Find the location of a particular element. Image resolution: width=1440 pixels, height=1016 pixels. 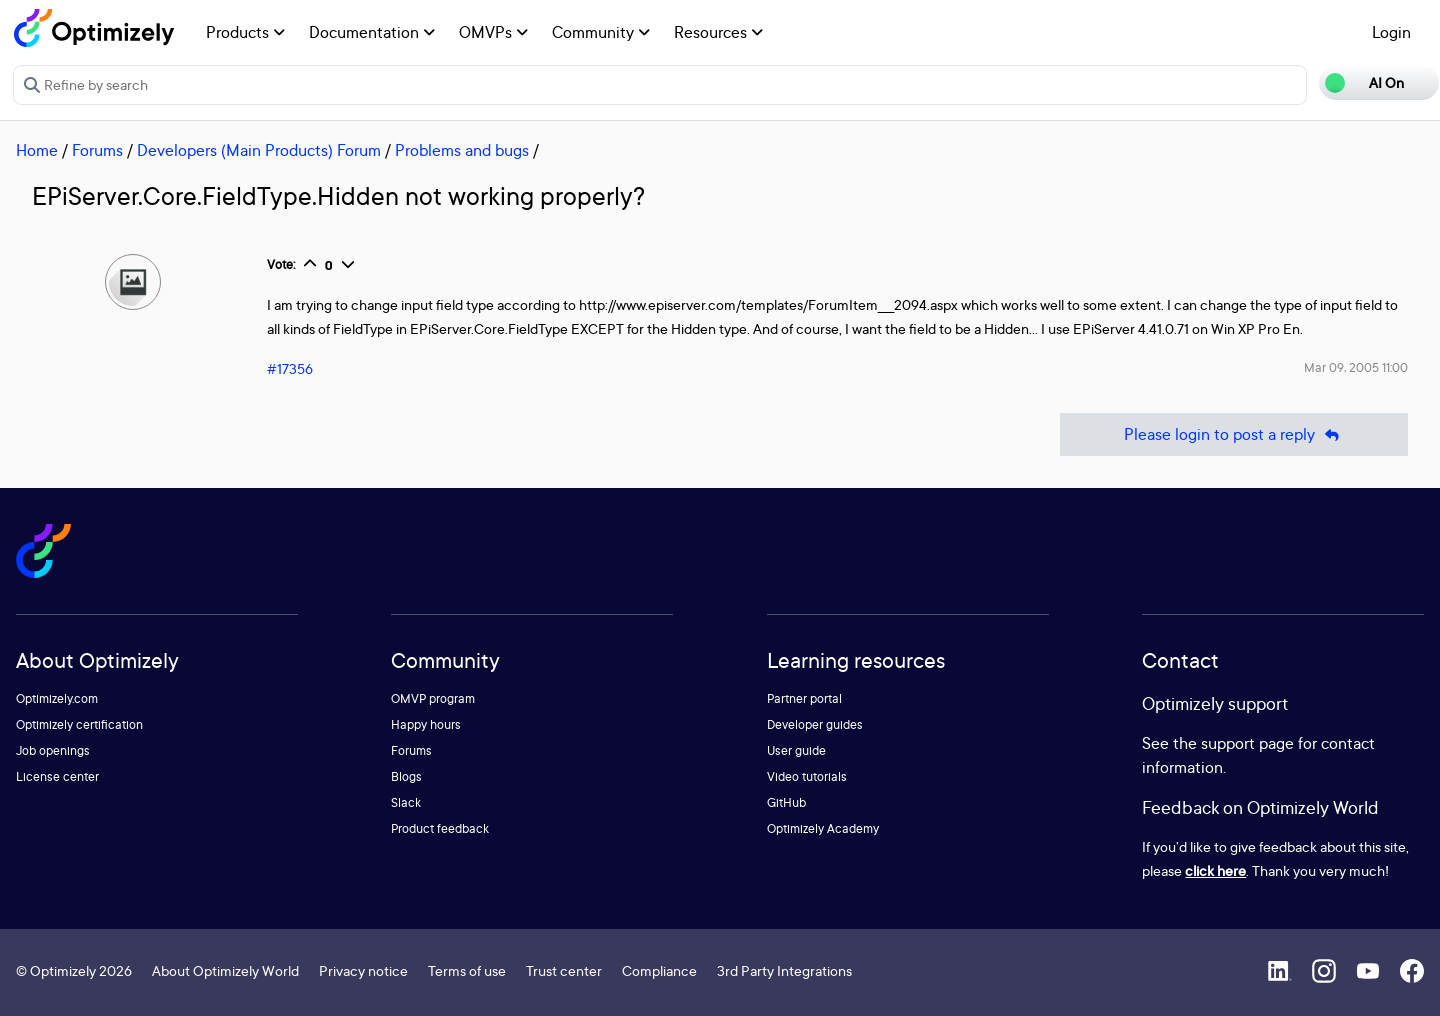

Slack is located at coordinates (406, 802).